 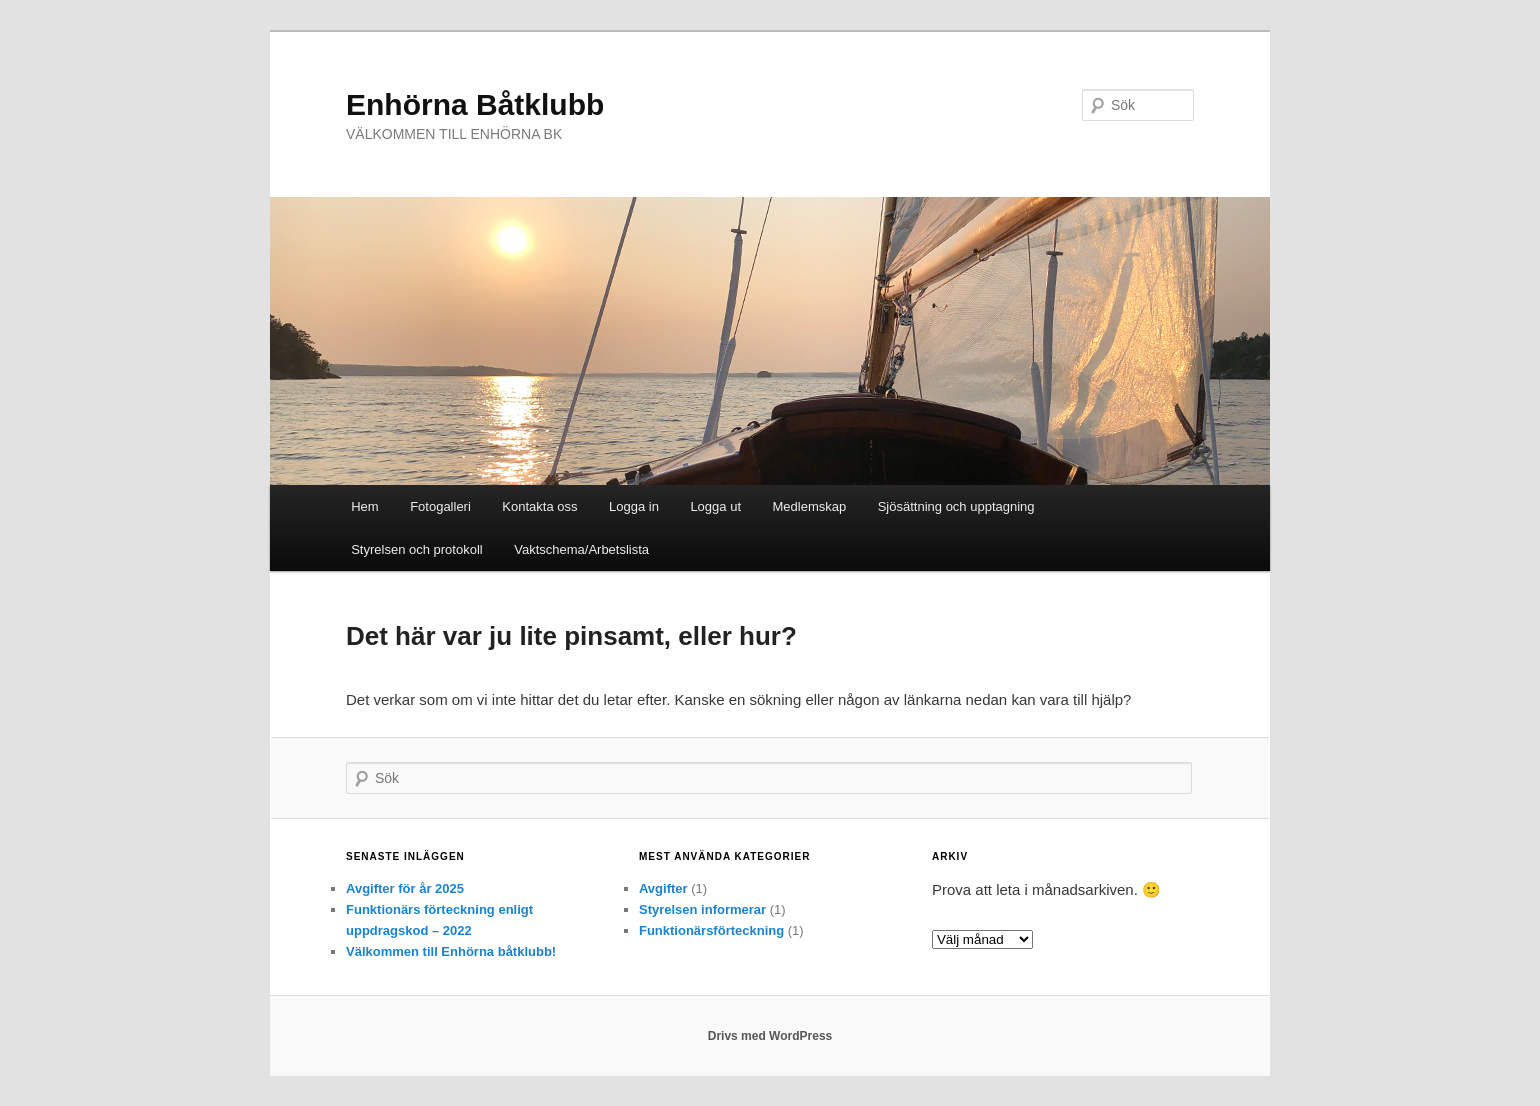 What do you see at coordinates (581, 549) in the screenshot?
I see `Vaktschema/Arbetslista` at bounding box center [581, 549].